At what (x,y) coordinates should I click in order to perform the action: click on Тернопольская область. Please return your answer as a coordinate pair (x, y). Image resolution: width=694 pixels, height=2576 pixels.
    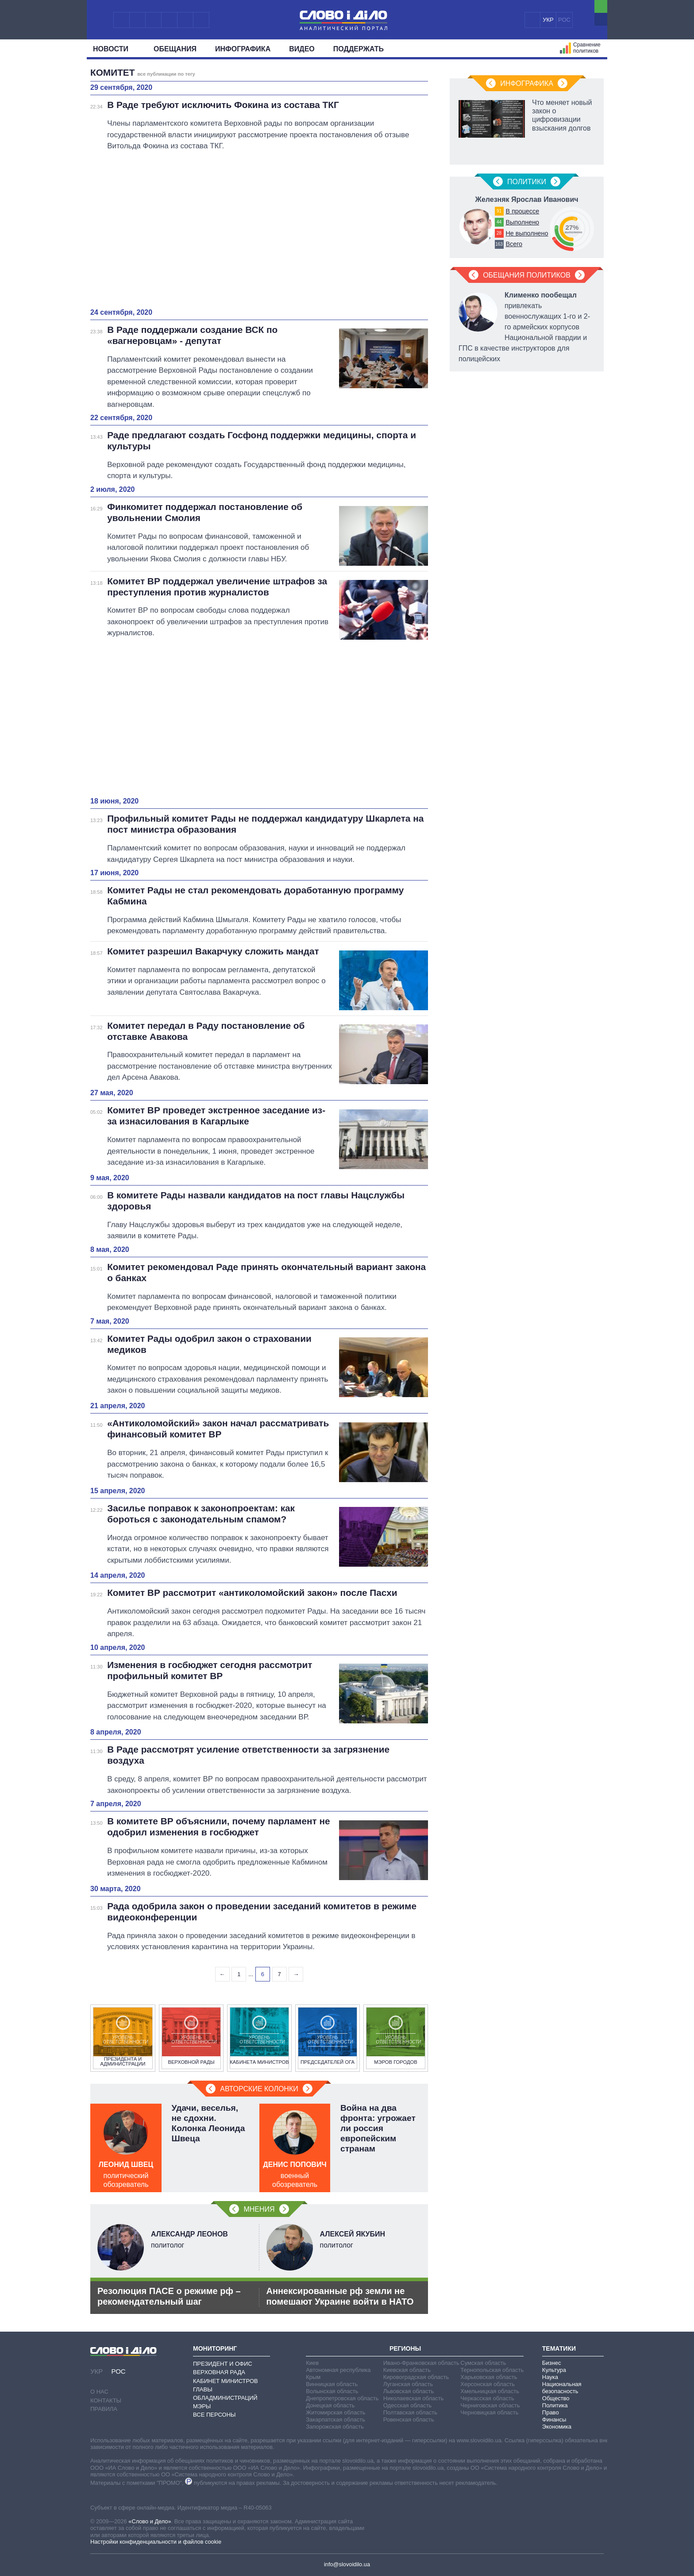
    Looking at the image, I should click on (492, 2370).